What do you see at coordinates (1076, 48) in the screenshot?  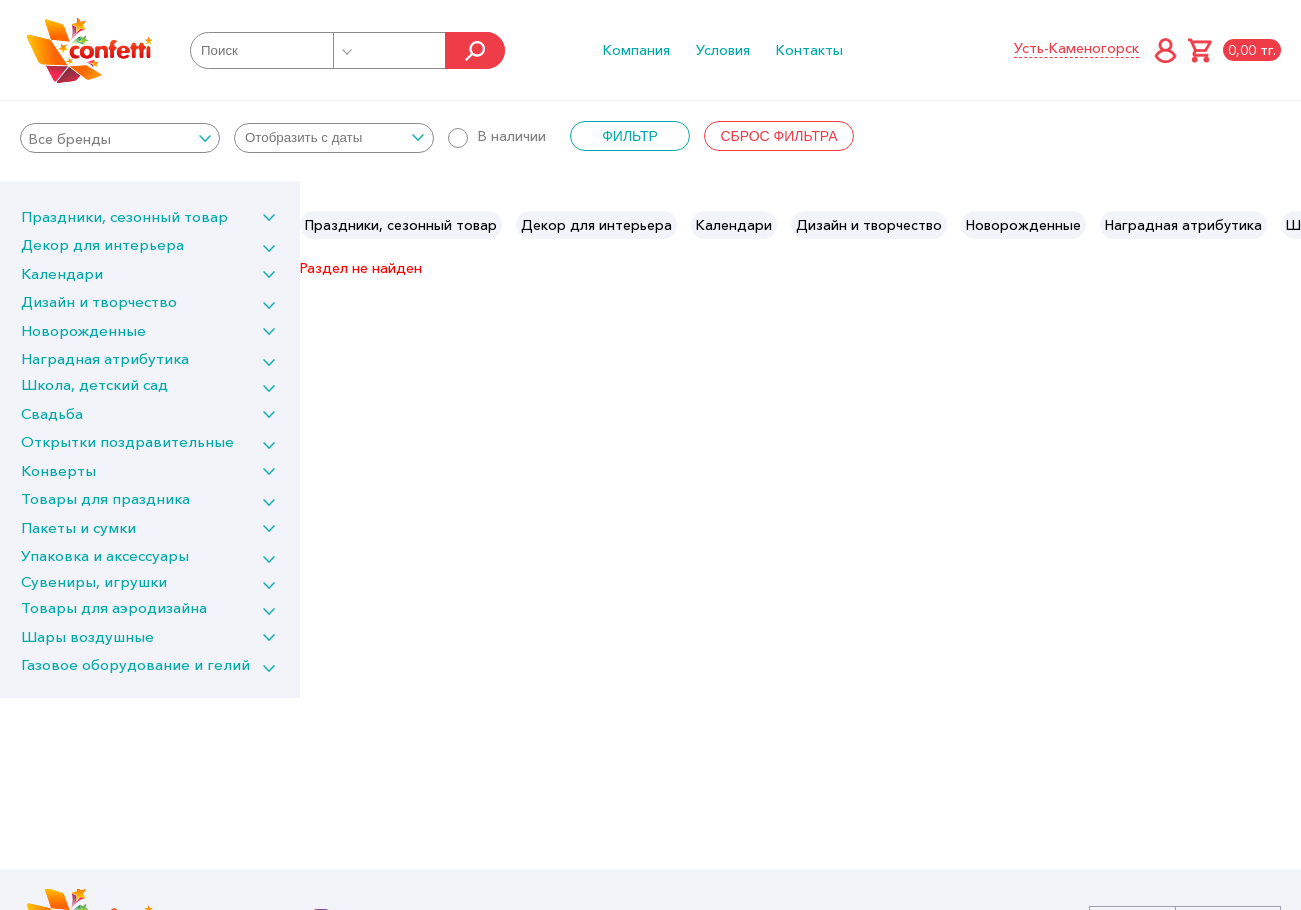 I see `Усть-Каменогорск` at bounding box center [1076, 48].